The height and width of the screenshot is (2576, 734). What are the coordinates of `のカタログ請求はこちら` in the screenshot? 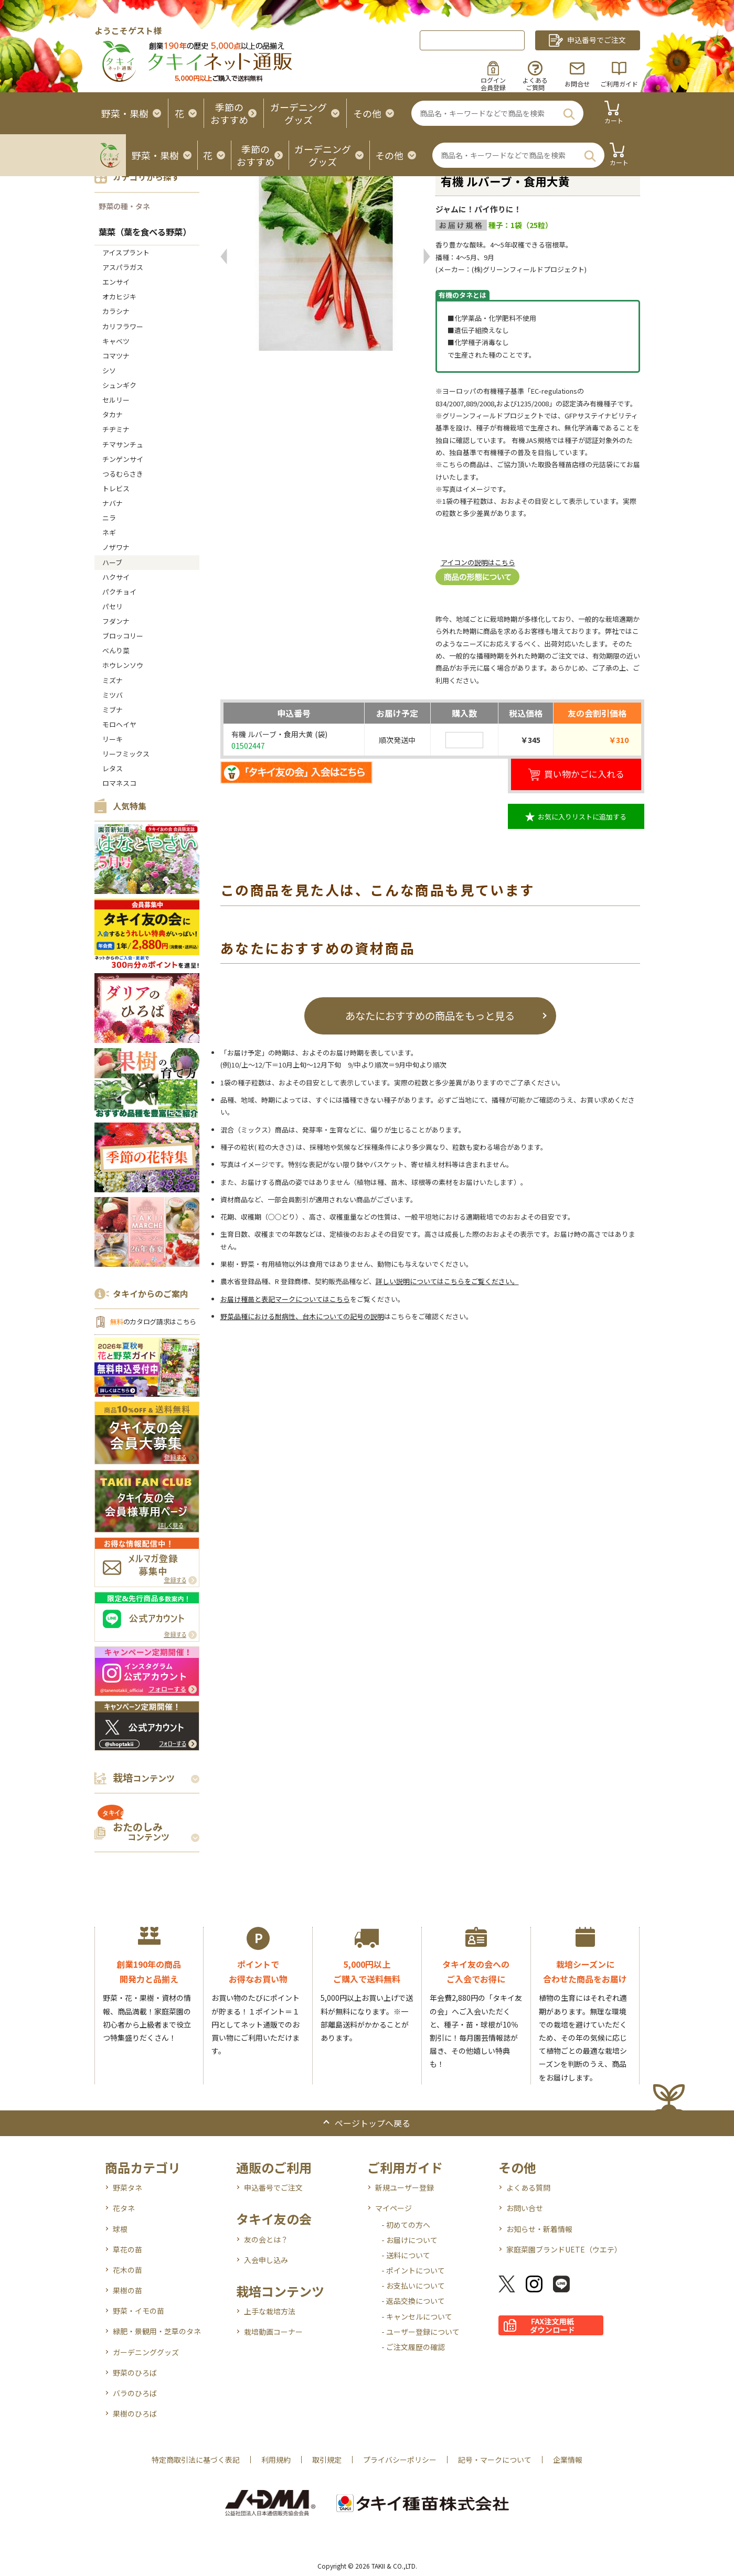 It's located at (153, 1322).